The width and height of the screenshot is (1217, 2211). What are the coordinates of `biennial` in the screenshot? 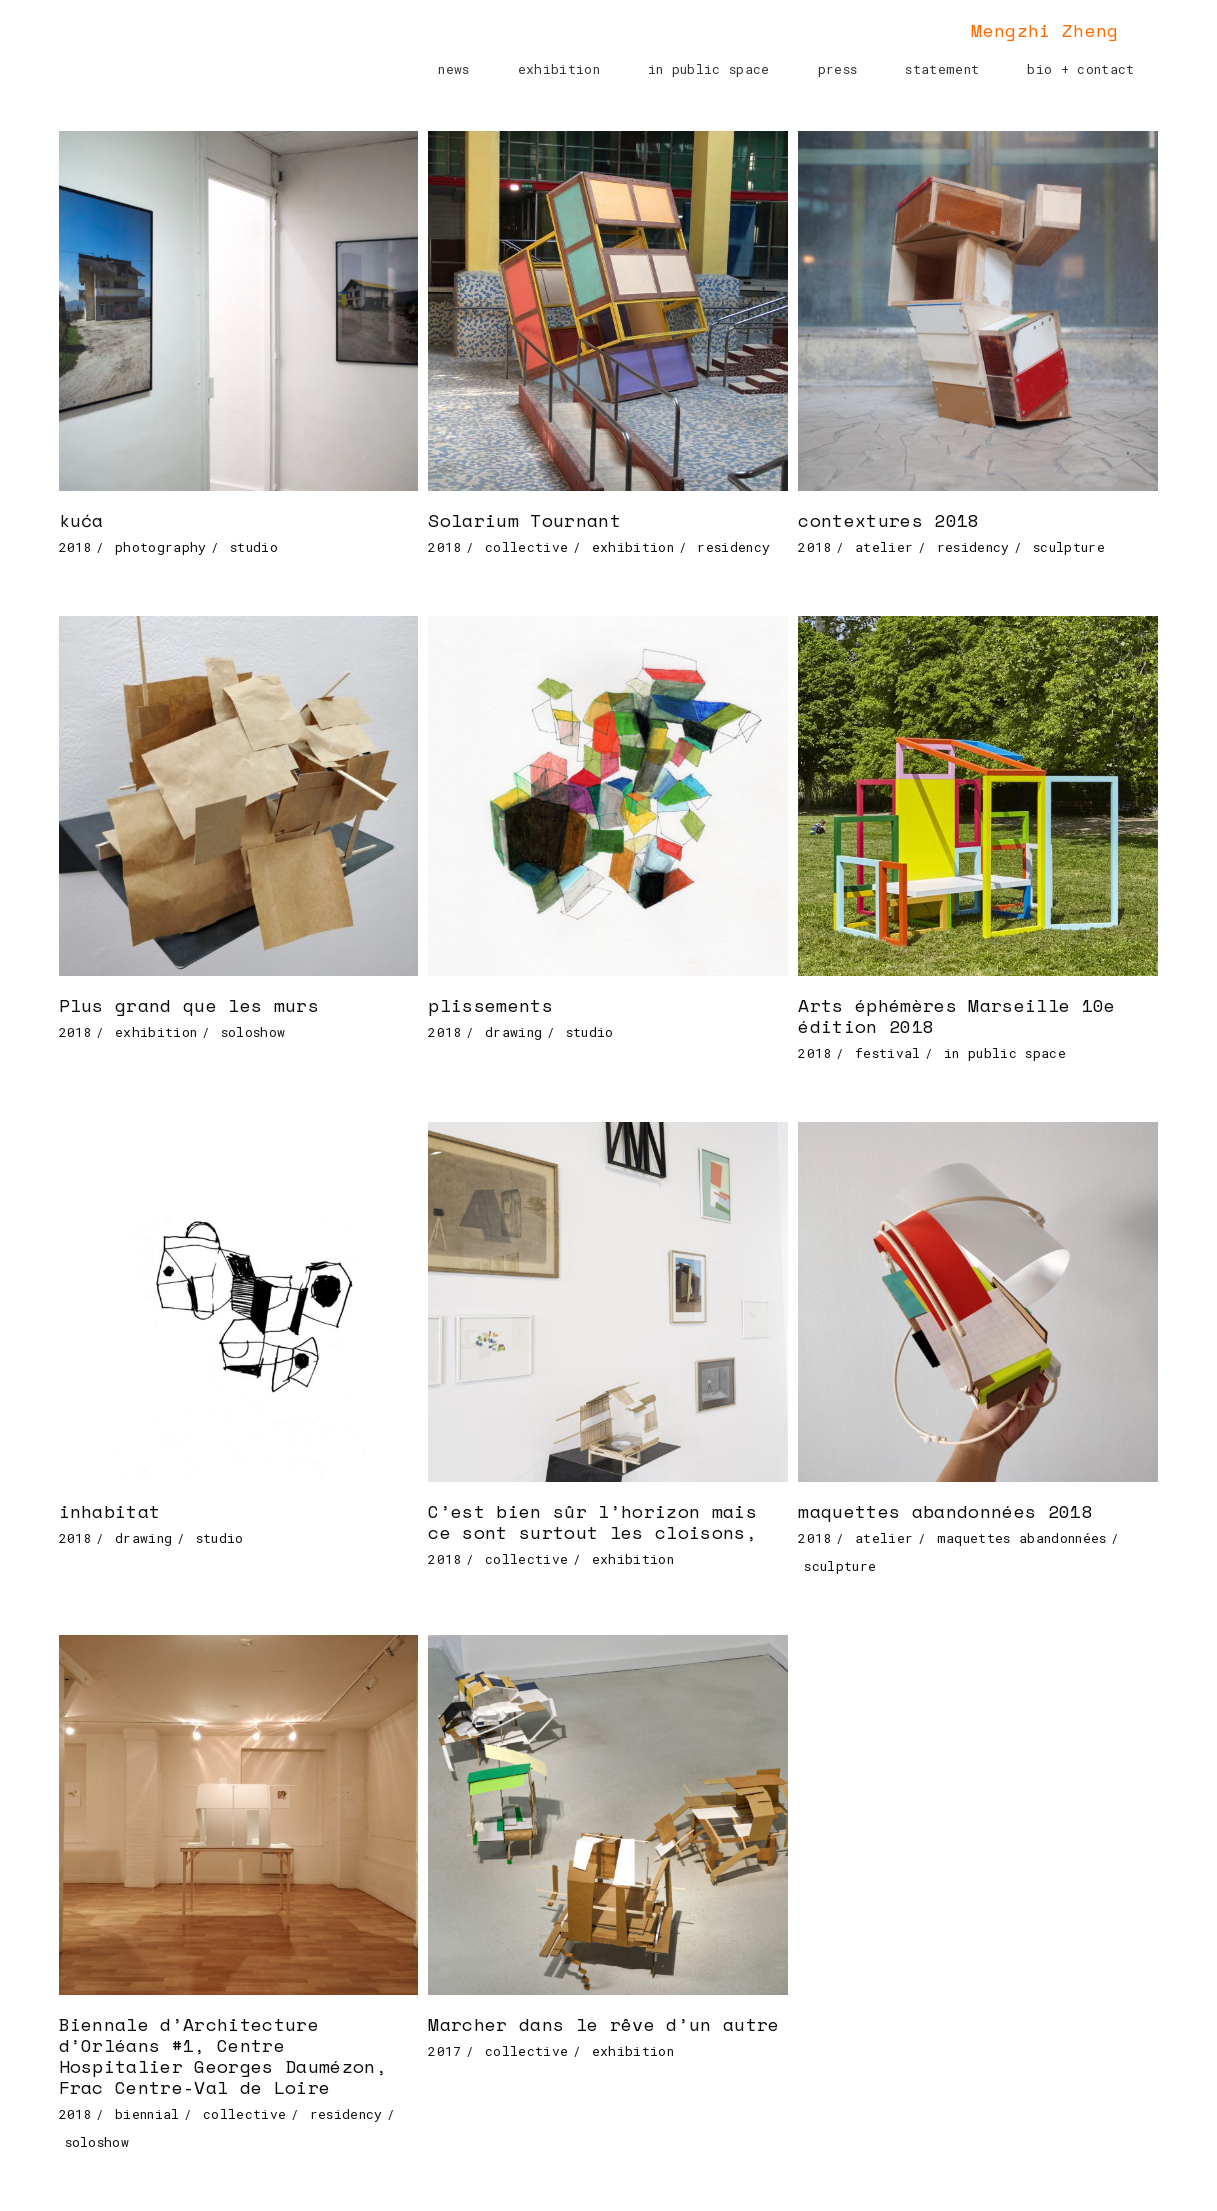 It's located at (147, 2114).